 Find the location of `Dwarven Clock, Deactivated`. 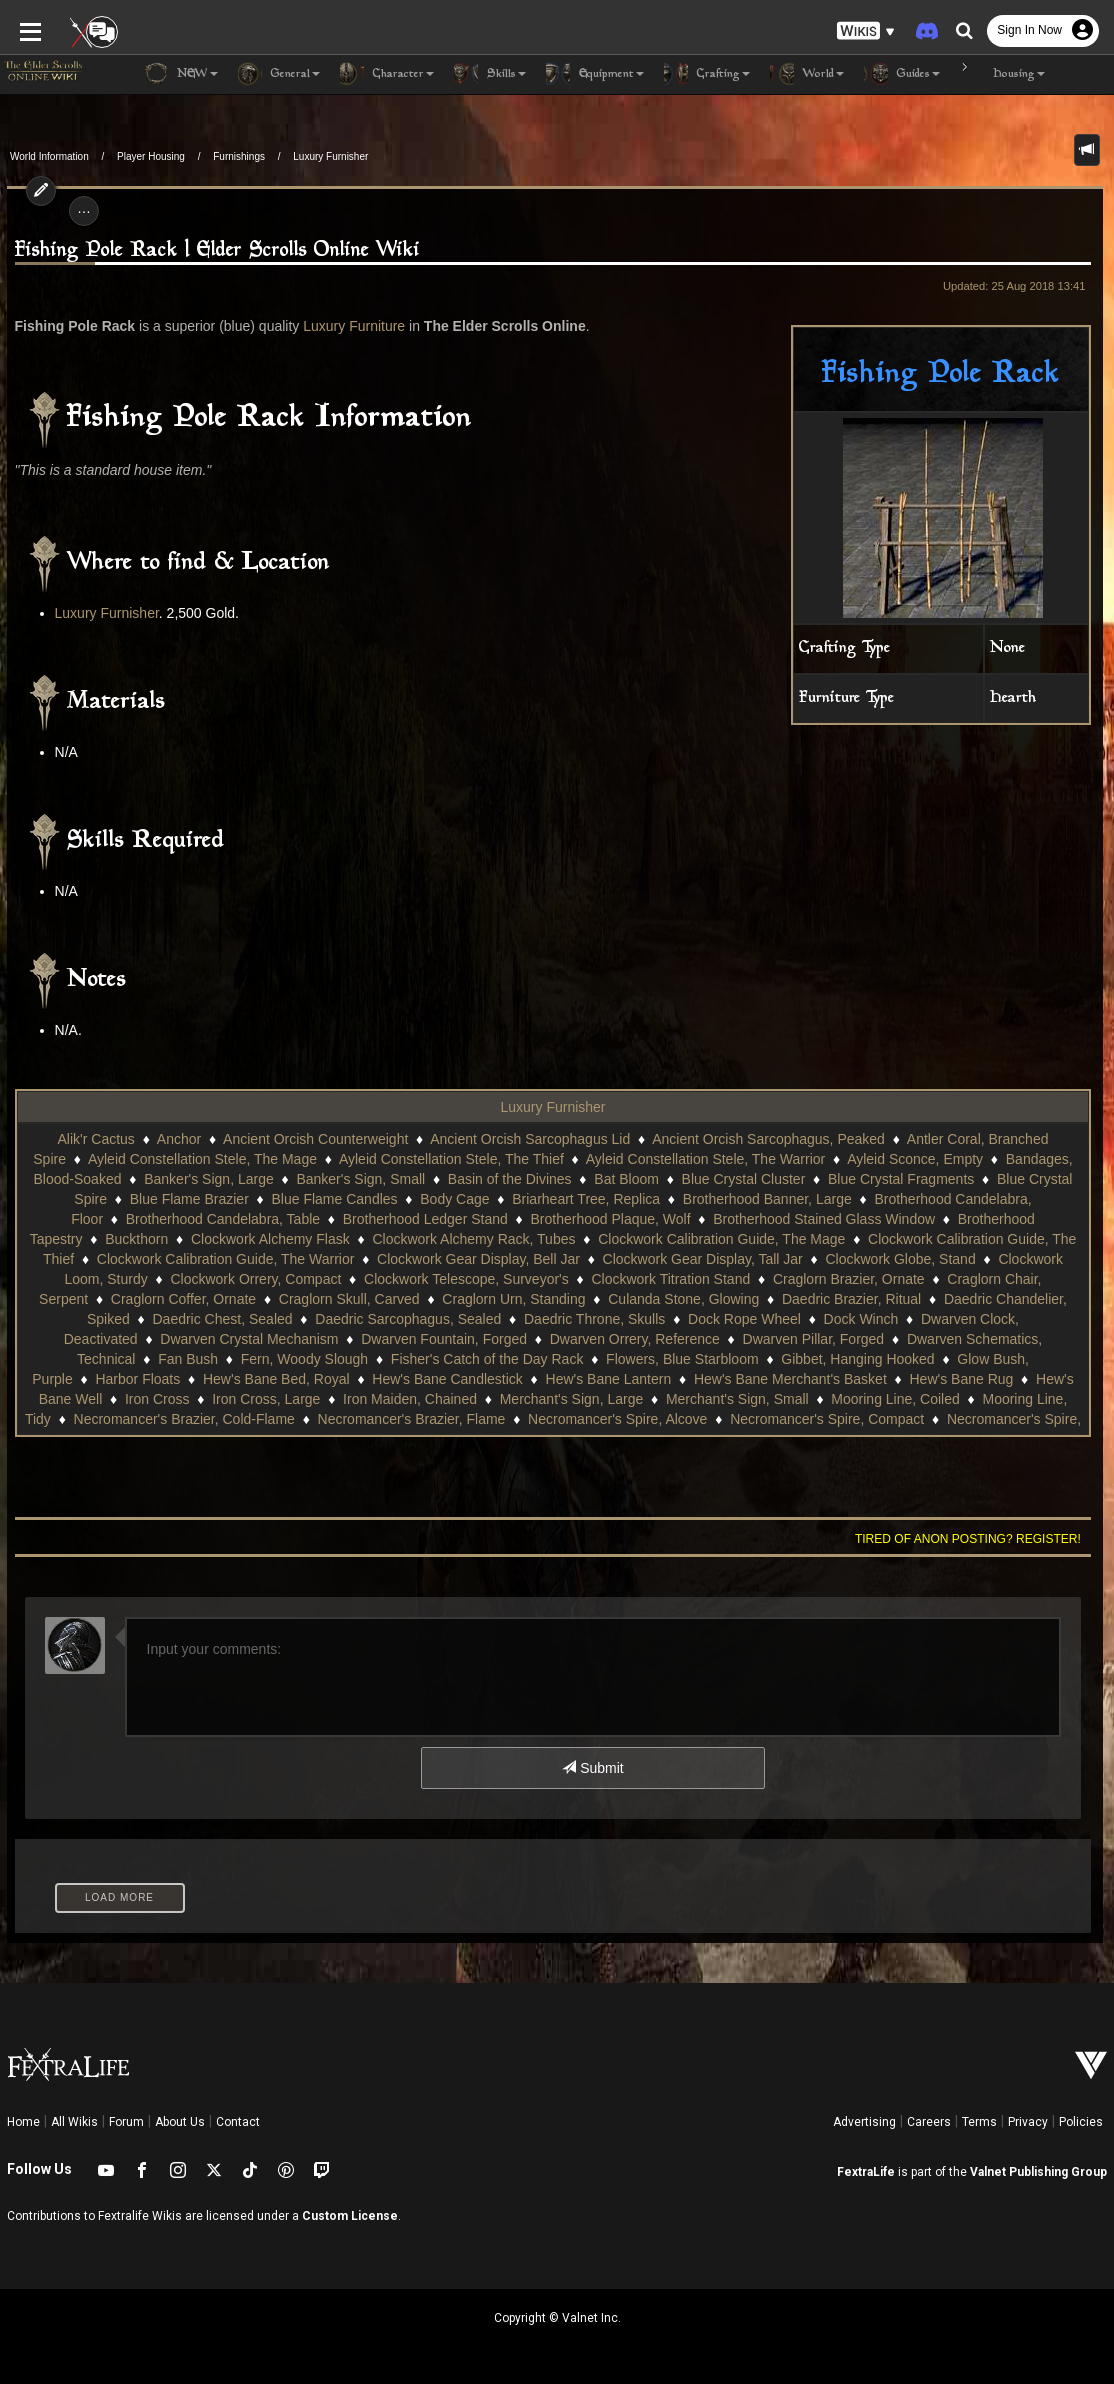

Dwarven Clock, Deactivated is located at coordinates (826, 1319).